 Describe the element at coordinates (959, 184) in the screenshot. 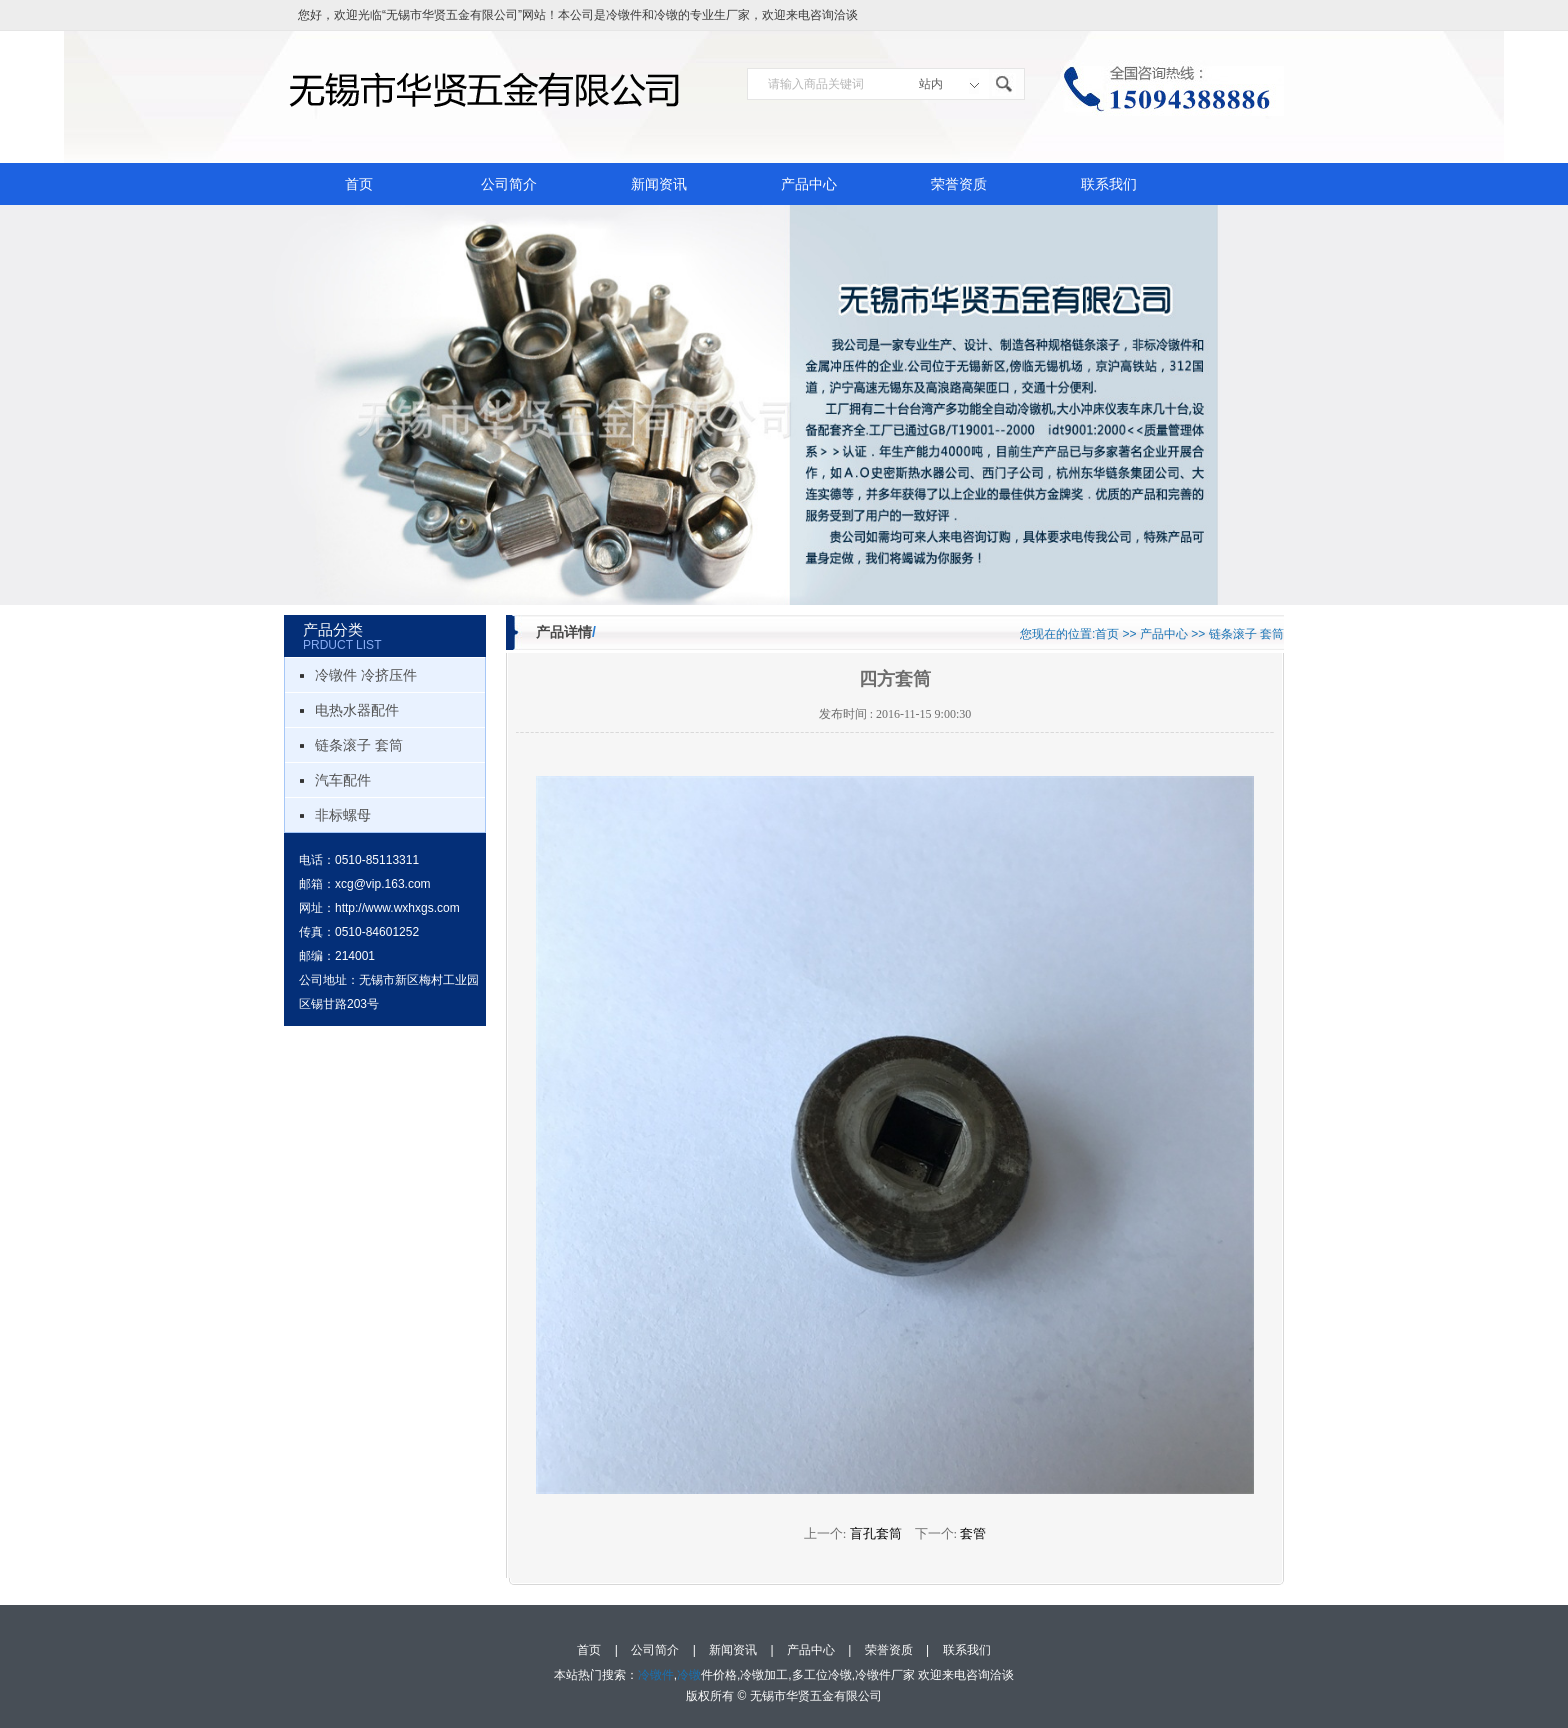

I see `荣誉资质` at that location.